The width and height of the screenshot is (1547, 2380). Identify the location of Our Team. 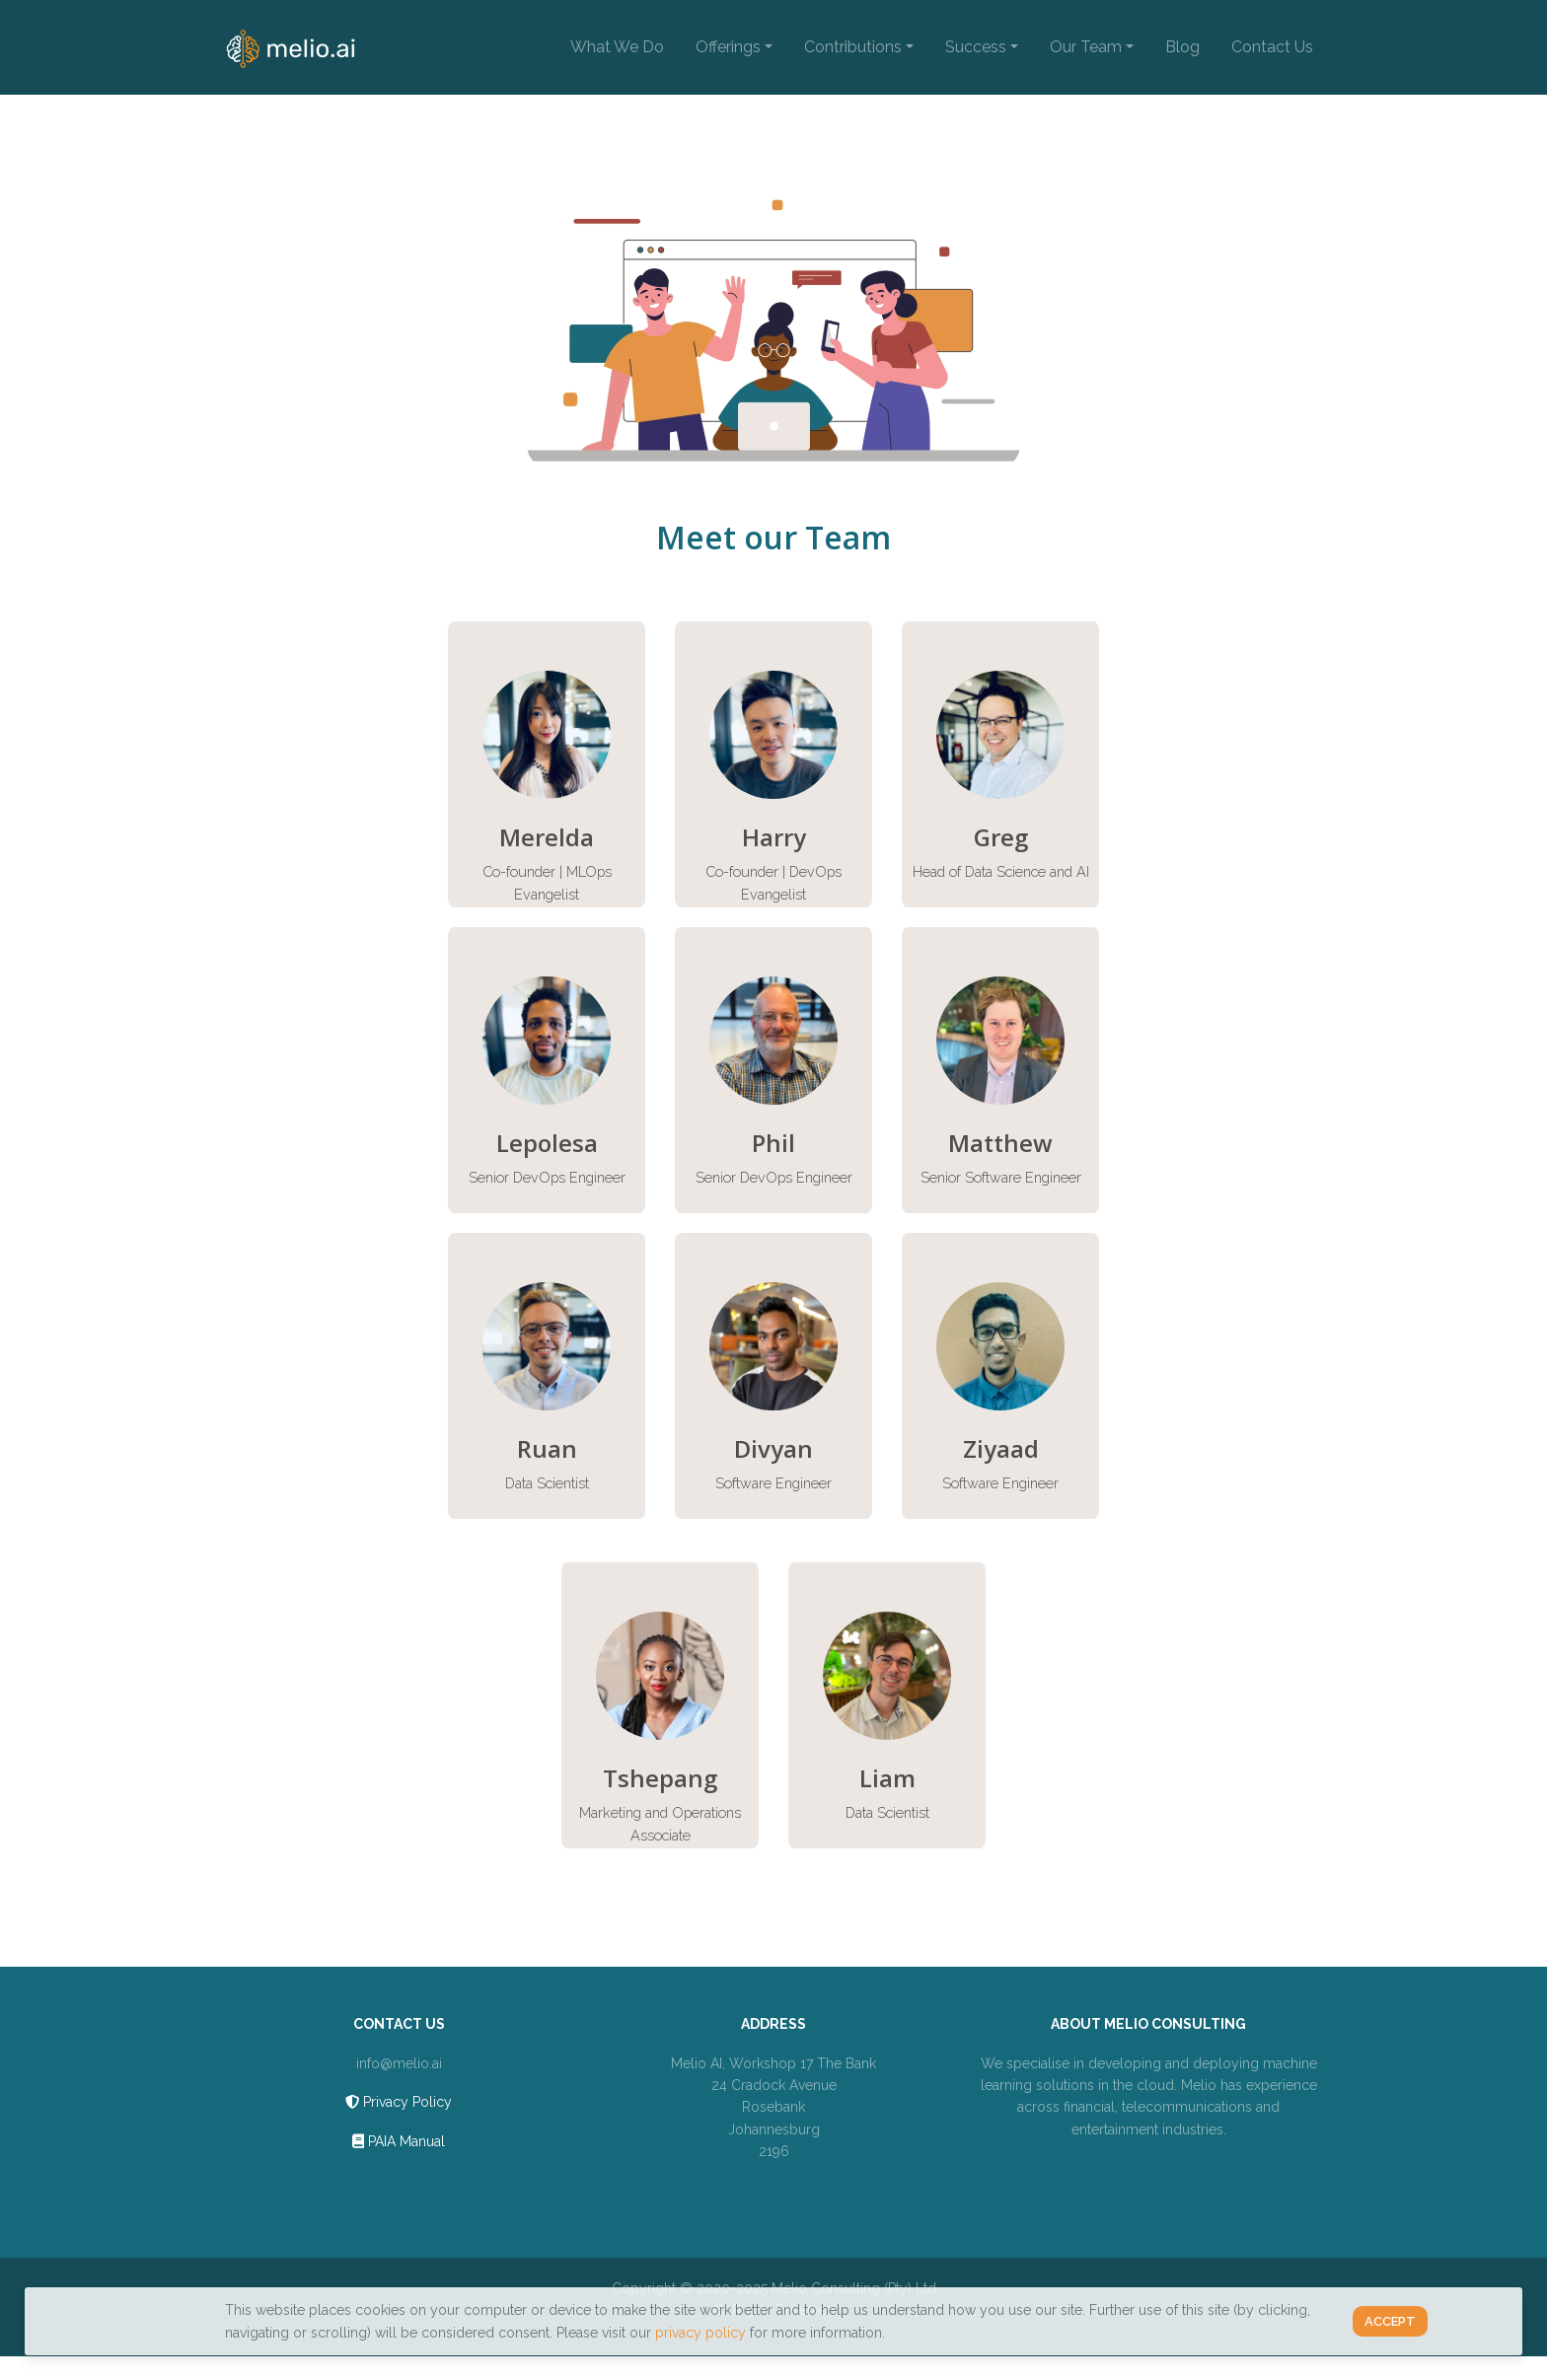
(1086, 46).